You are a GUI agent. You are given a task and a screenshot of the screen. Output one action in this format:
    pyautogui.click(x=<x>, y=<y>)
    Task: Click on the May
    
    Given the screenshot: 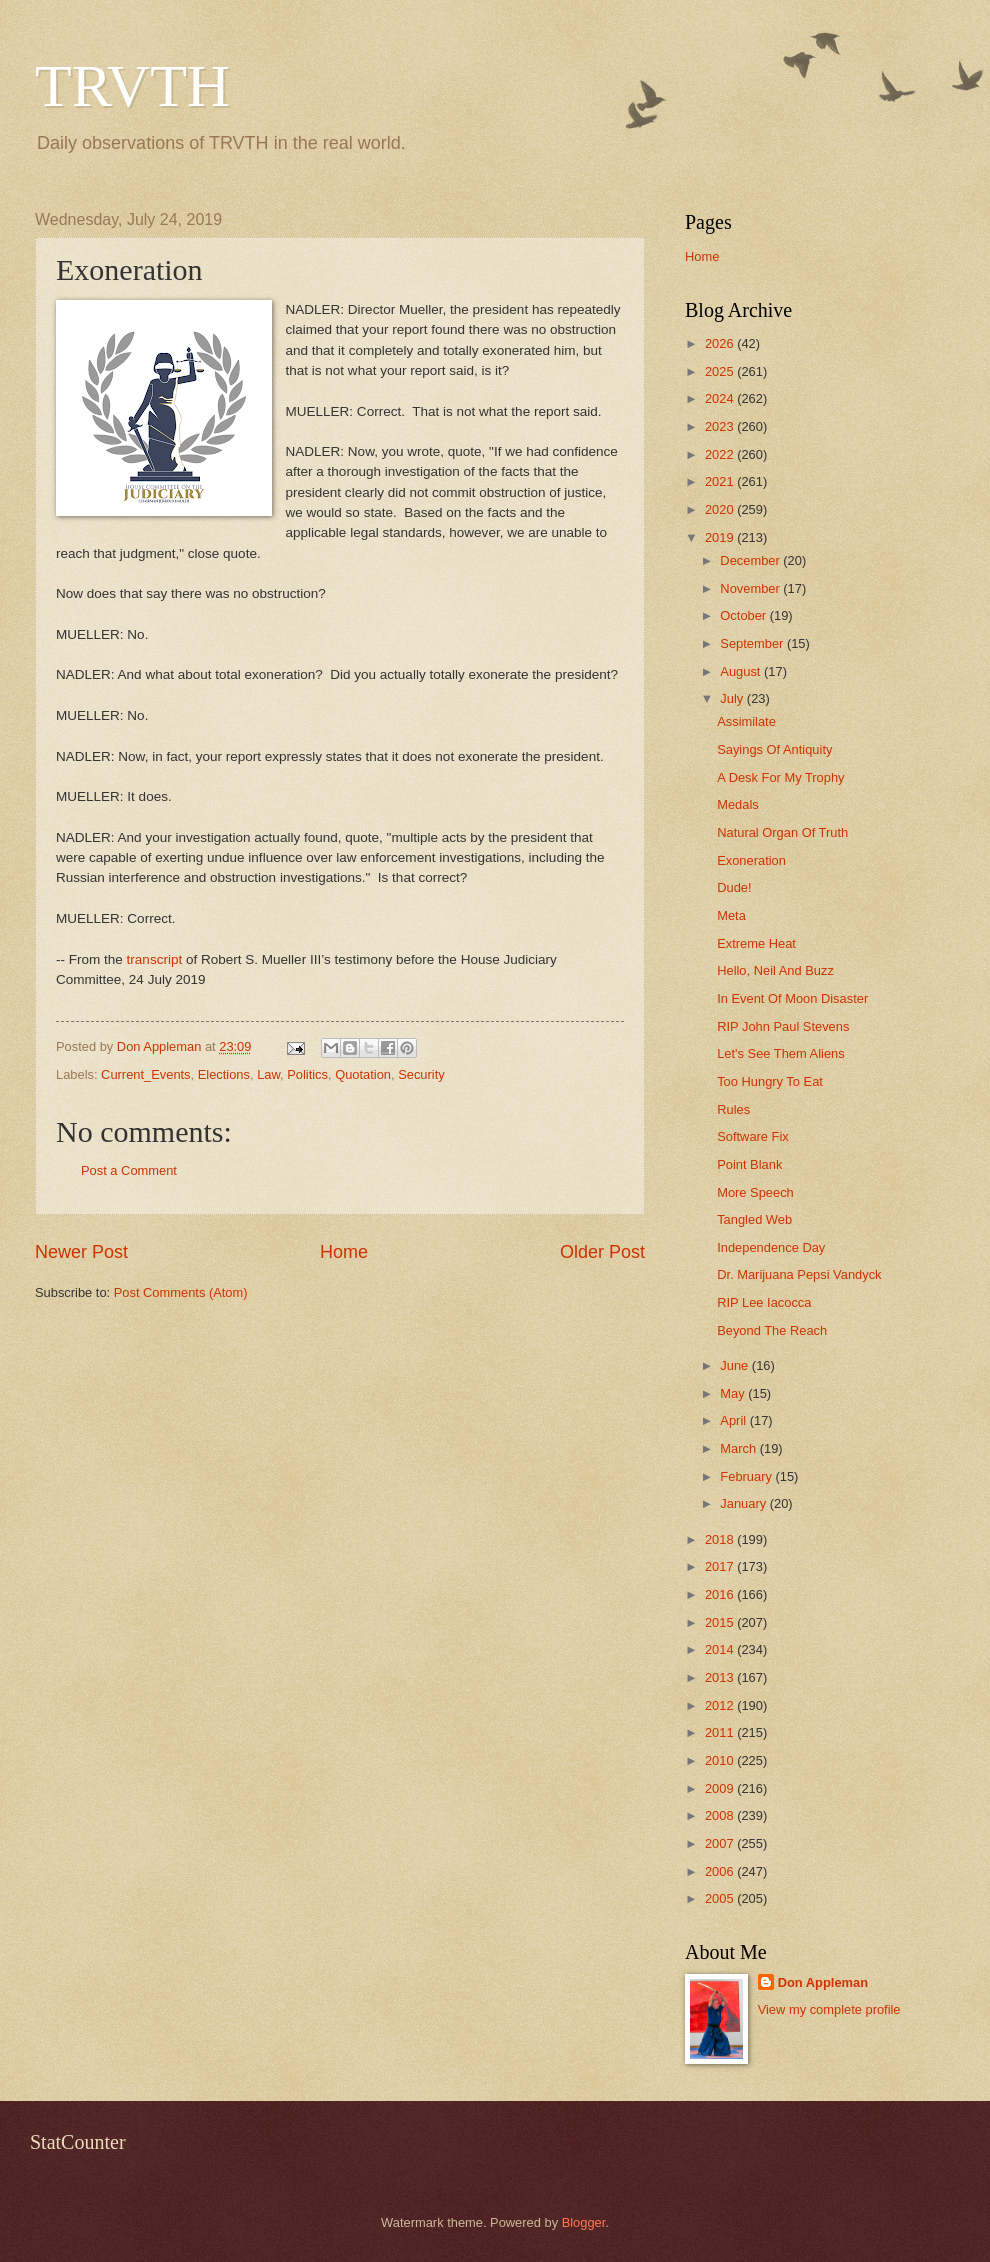 What is the action you would take?
    pyautogui.click(x=734, y=1393)
    